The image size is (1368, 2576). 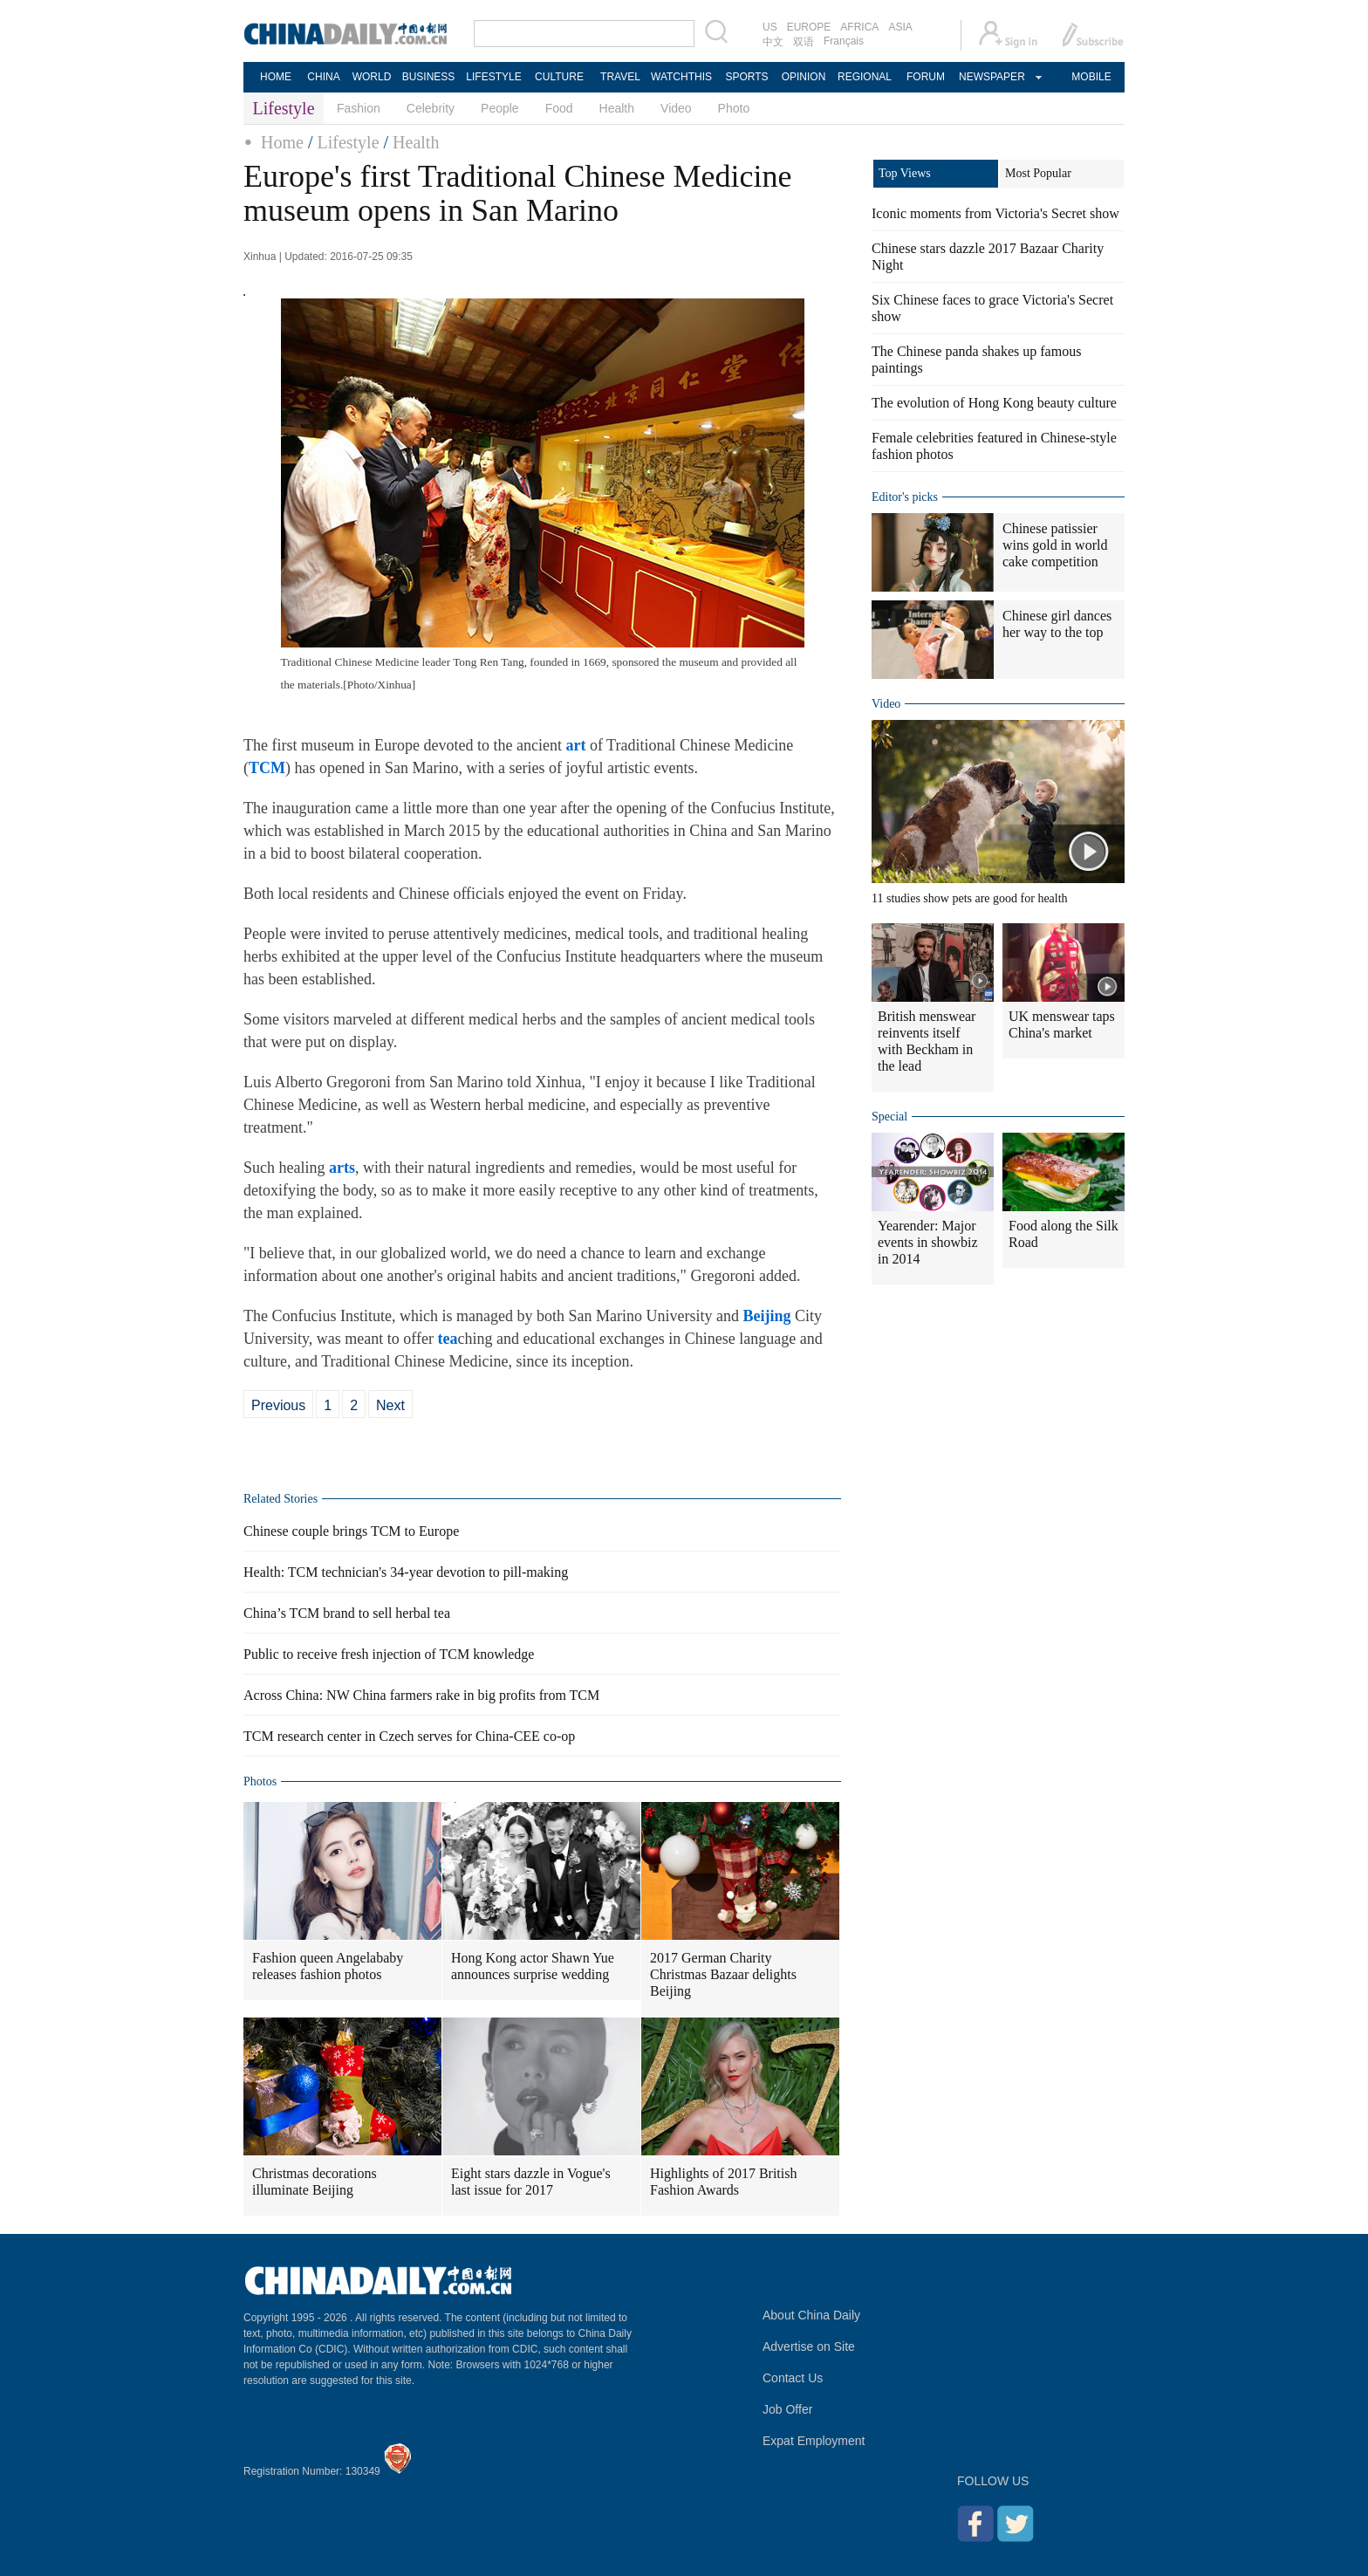 What do you see at coordinates (372, 77) in the screenshot?
I see `WORLD` at bounding box center [372, 77].